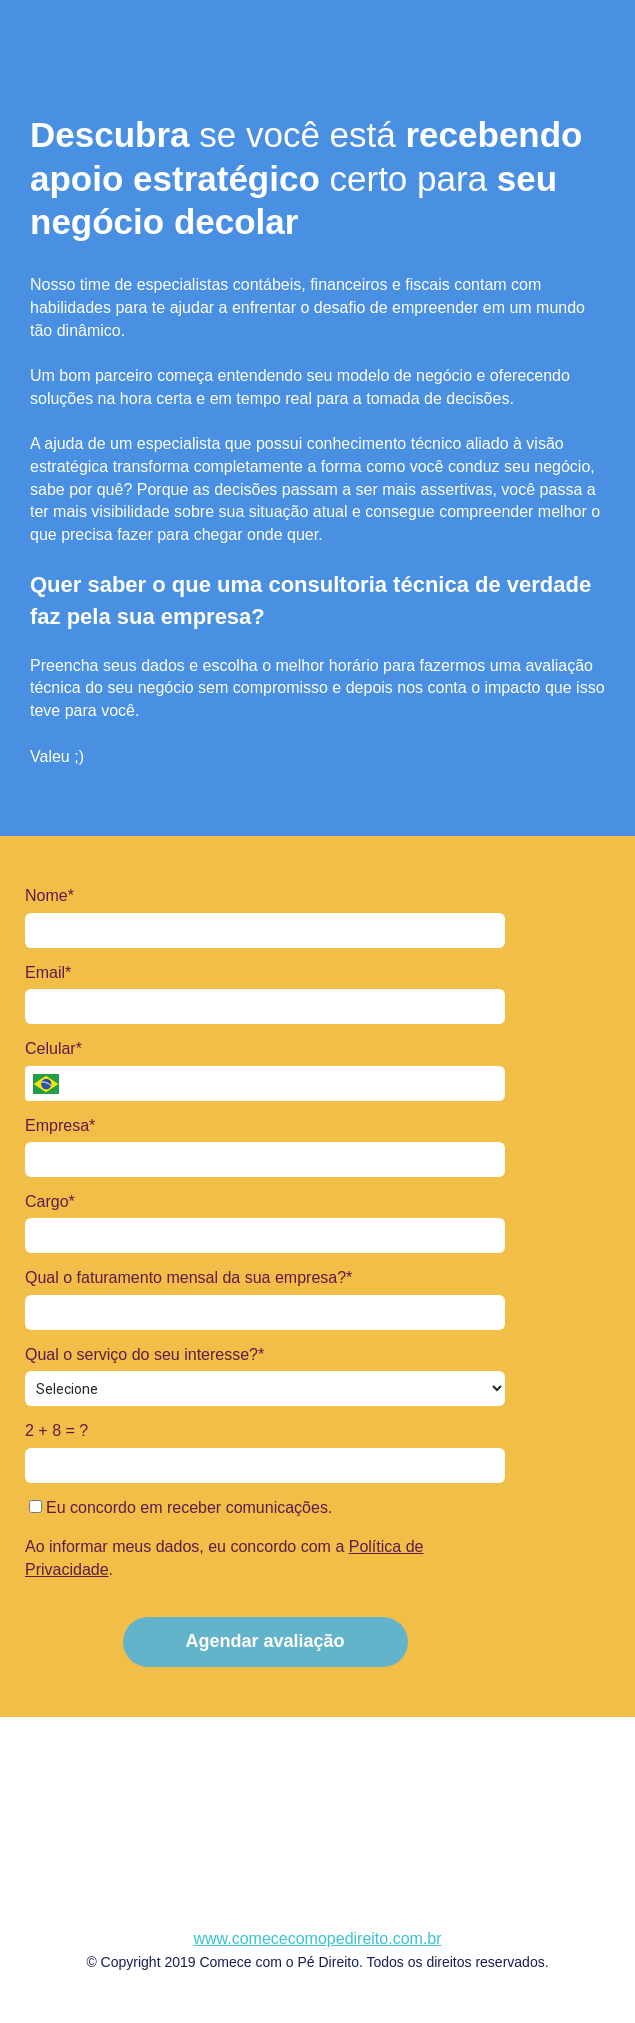 This screenshot has width=635, height=2023. Describe the element at coordinates (317, 1962) in the screenshot. I see `© Copyright 2019 Comece com o Pé Direito. Todos os direitos reservados.` at that location.